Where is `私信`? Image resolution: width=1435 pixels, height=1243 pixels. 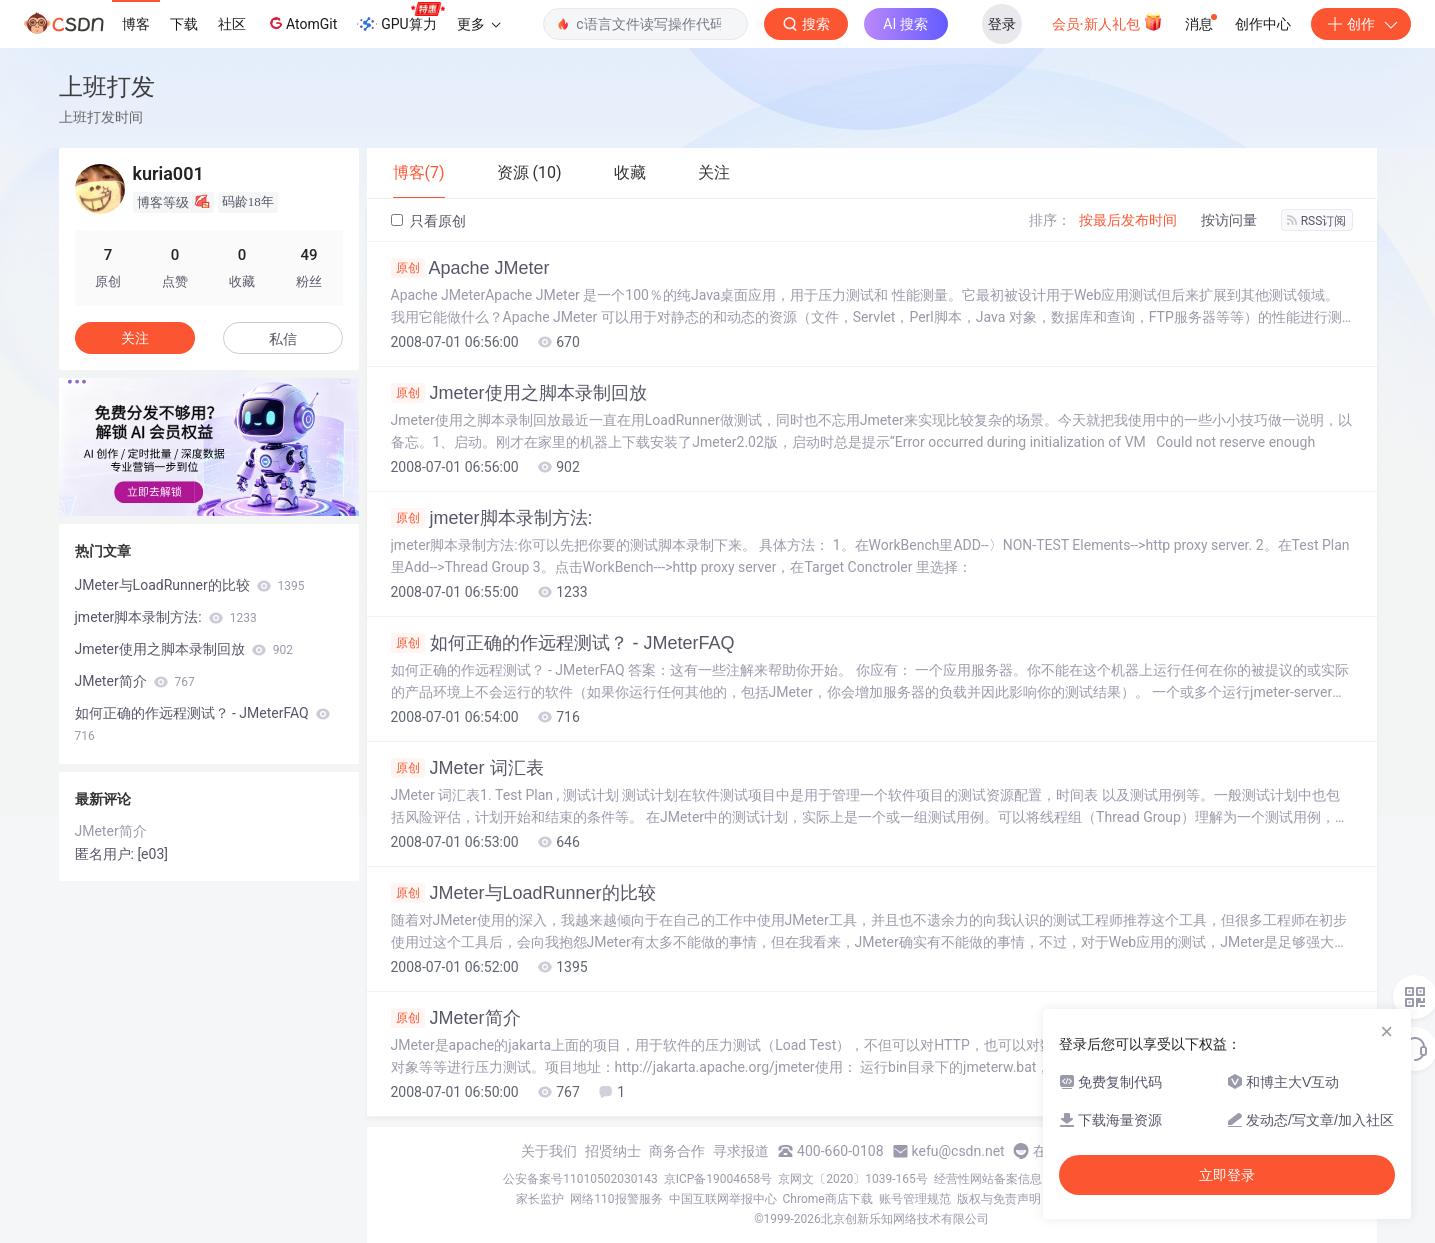 私信 is located at coordinates (283, 339).